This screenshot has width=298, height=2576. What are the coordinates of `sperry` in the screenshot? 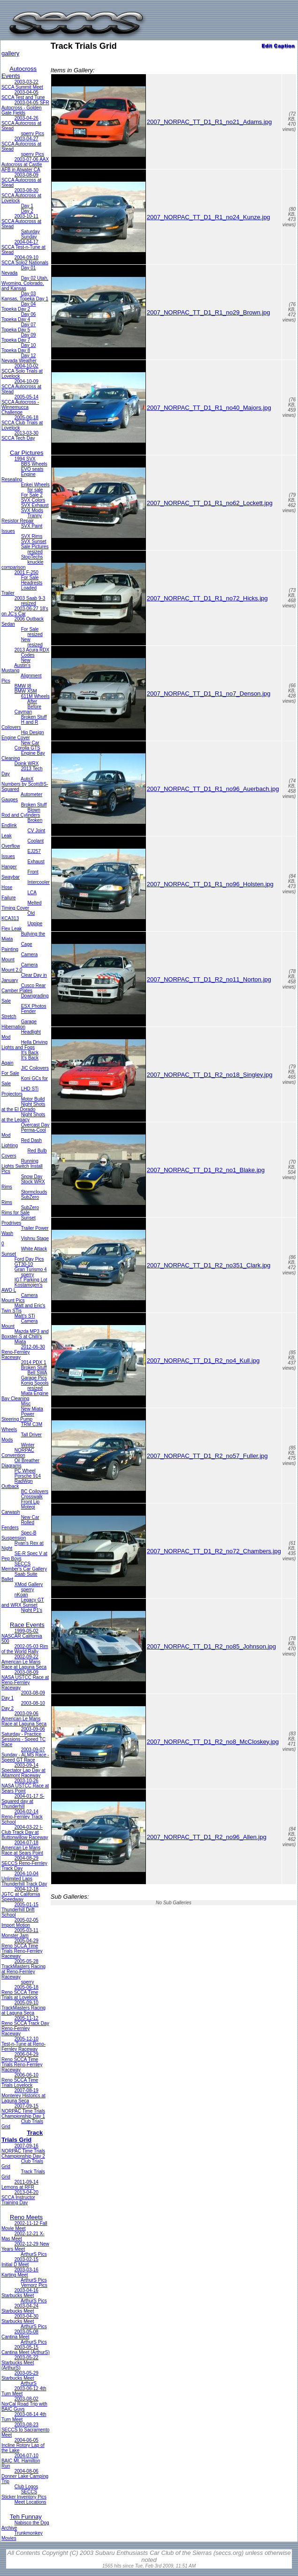 It's located at (27, 1274).